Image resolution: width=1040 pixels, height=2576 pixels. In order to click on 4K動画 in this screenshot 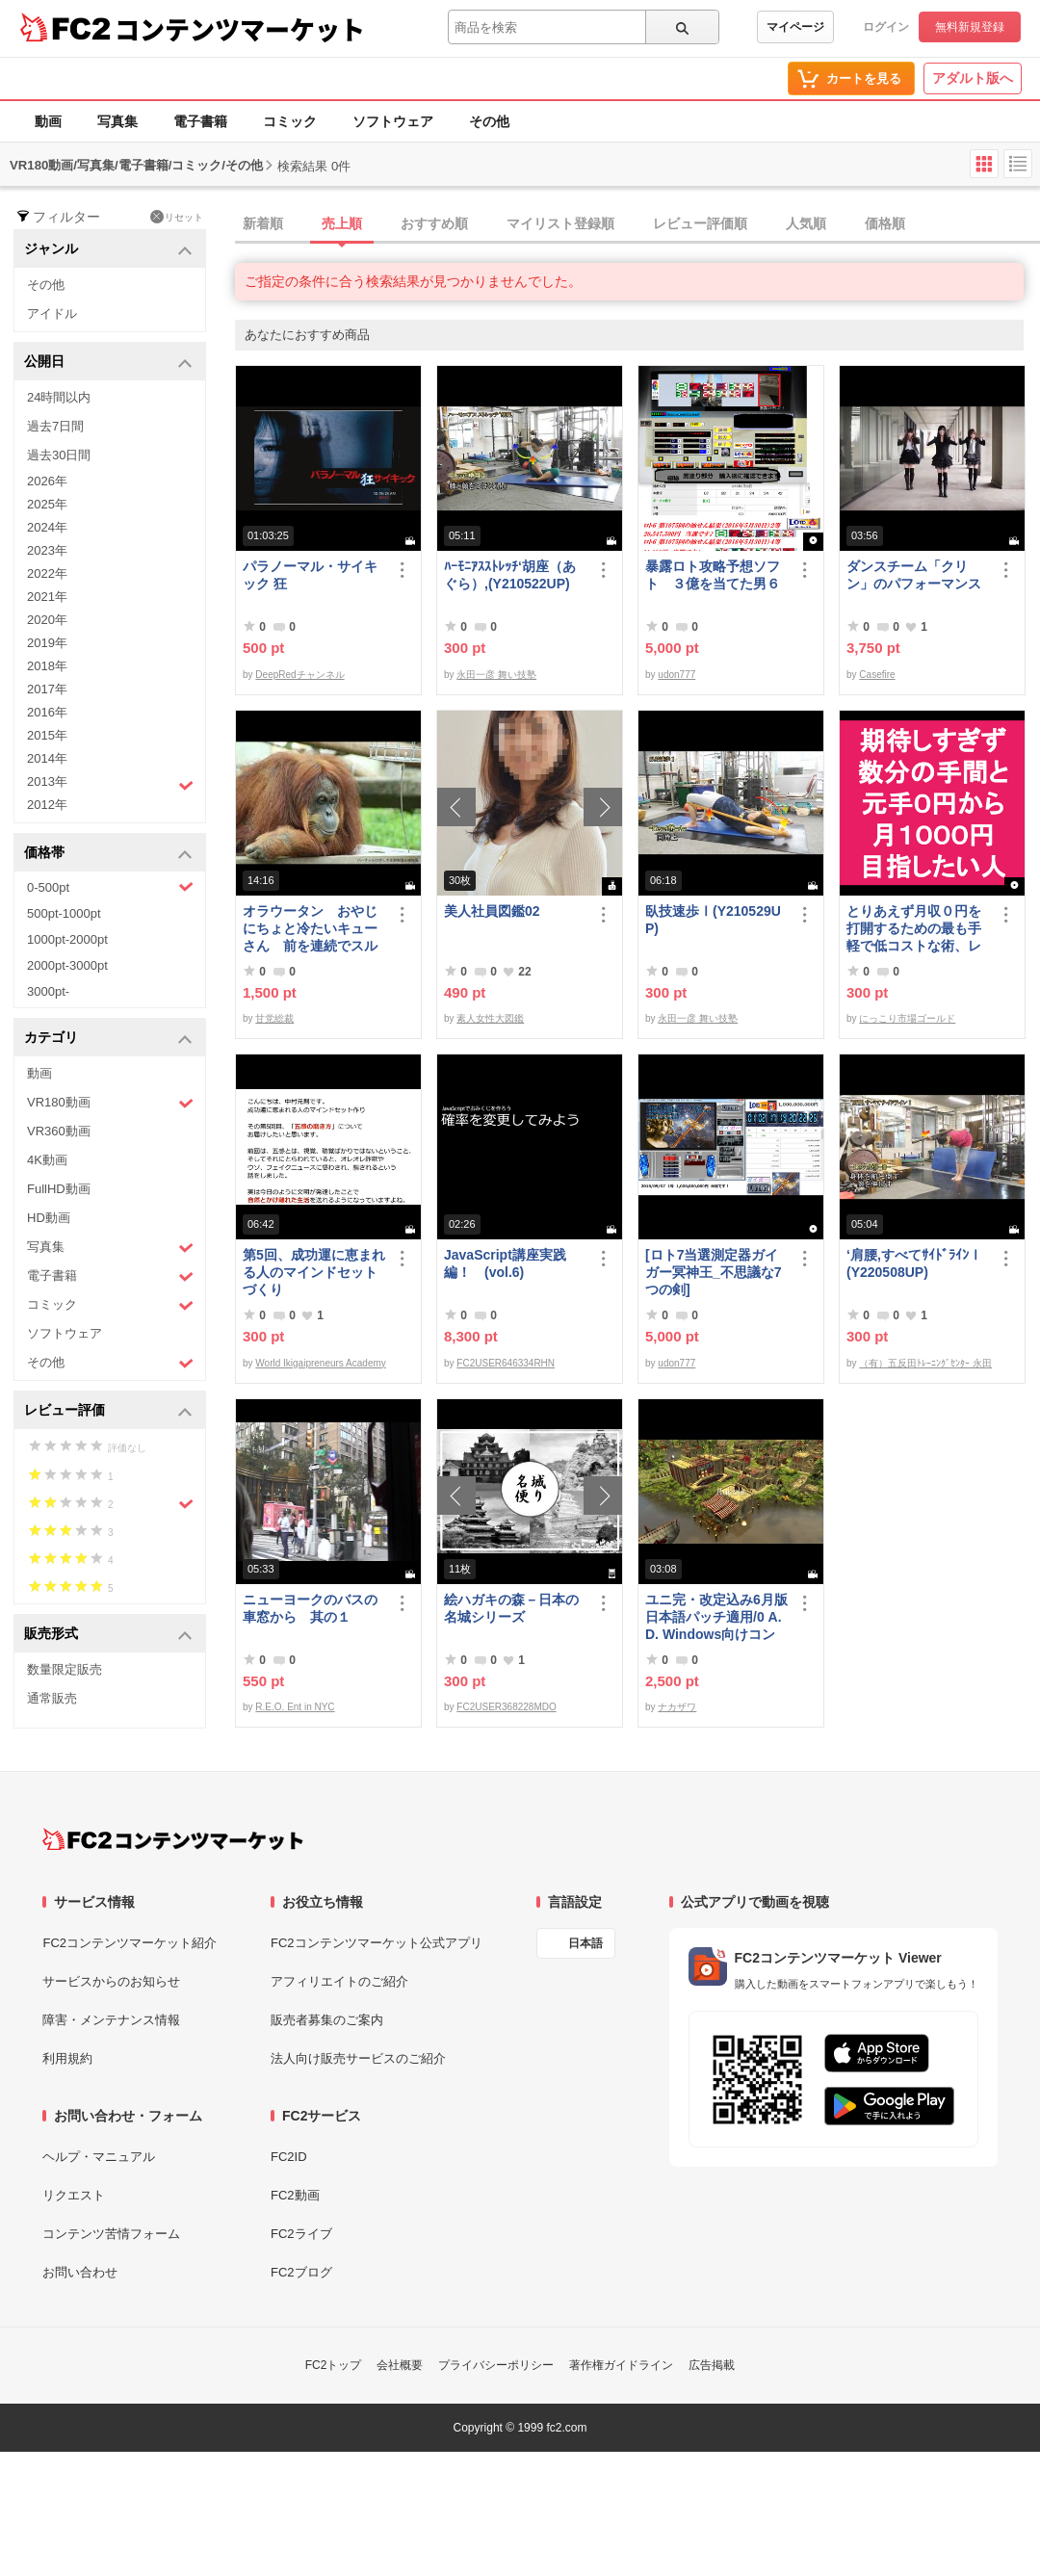, I will do `click(47, 1160)`.